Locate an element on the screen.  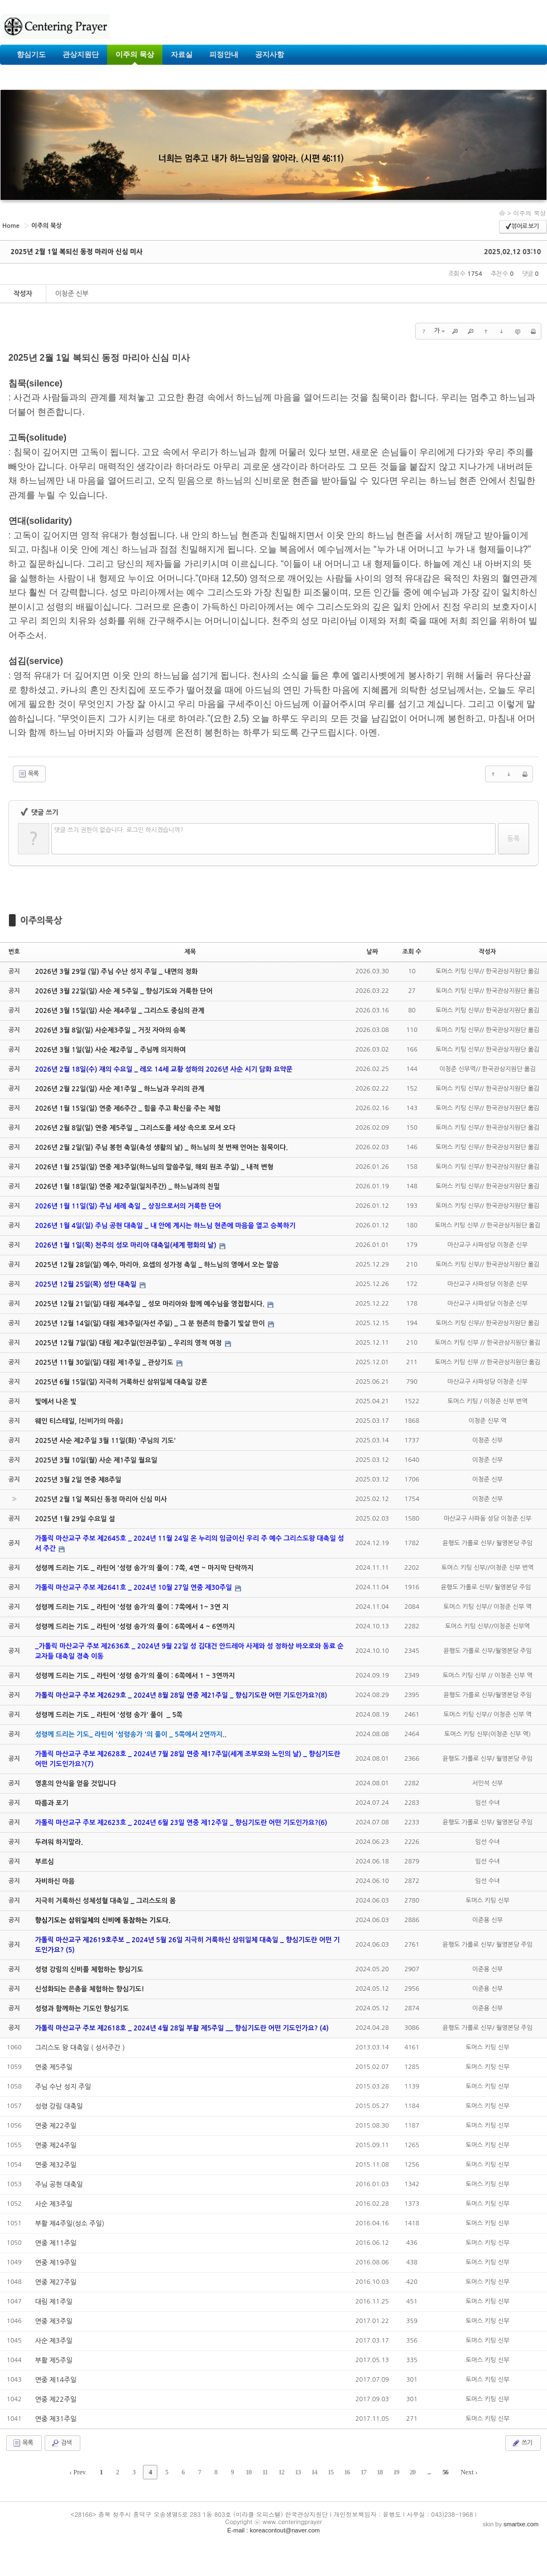
목록 is located at coordinates (28, 774).